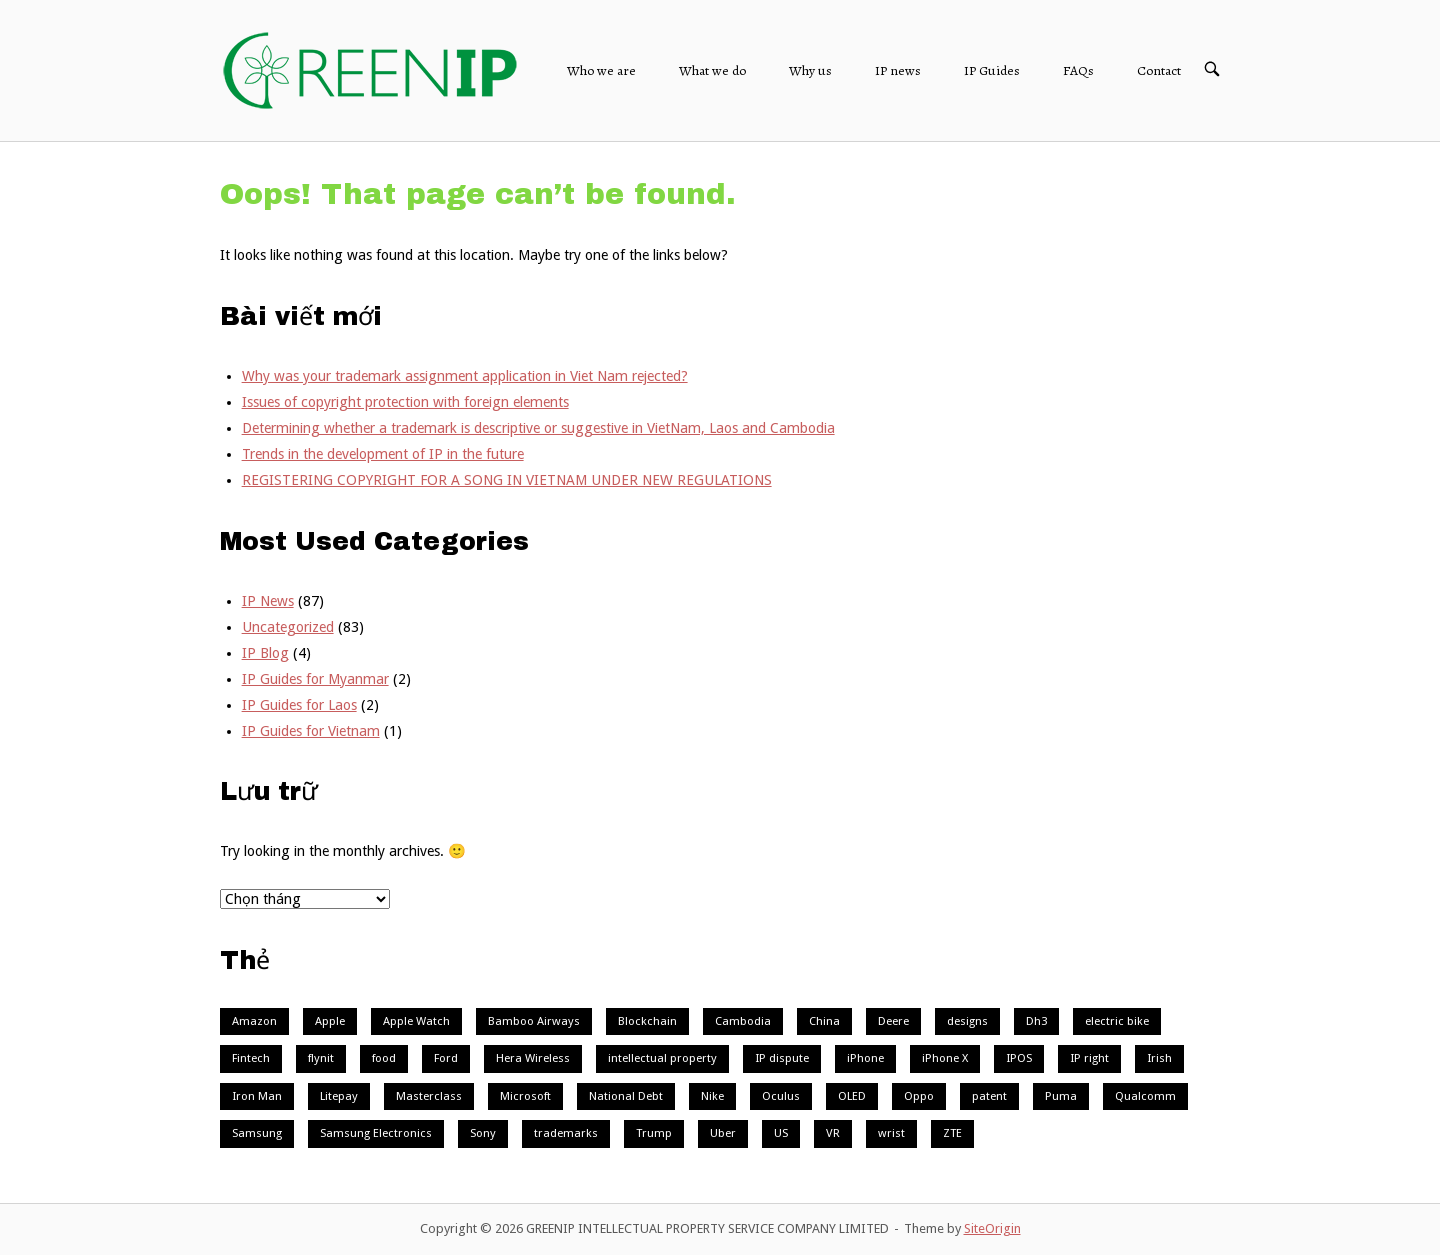 This screenshot has height=1255, width=1440. Describe the element at coordinates (919, 1096) in the screenshot. I see `Oppo [Oppo (2 mục)]` at that location.